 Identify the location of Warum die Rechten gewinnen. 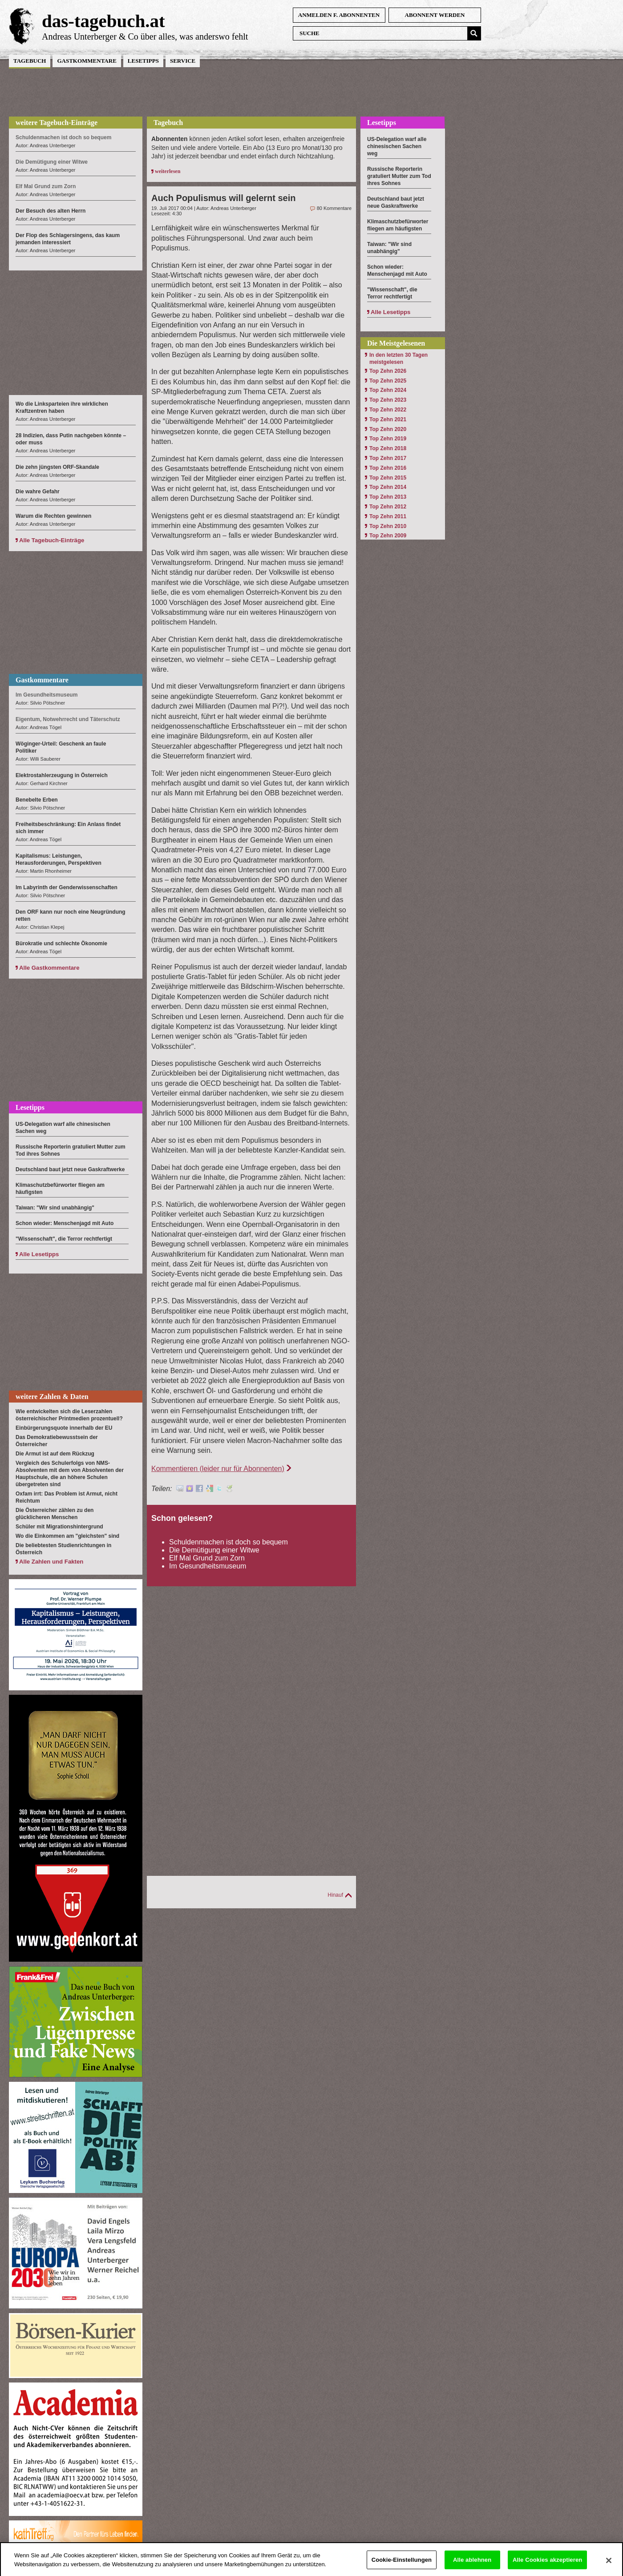
(53, 516).